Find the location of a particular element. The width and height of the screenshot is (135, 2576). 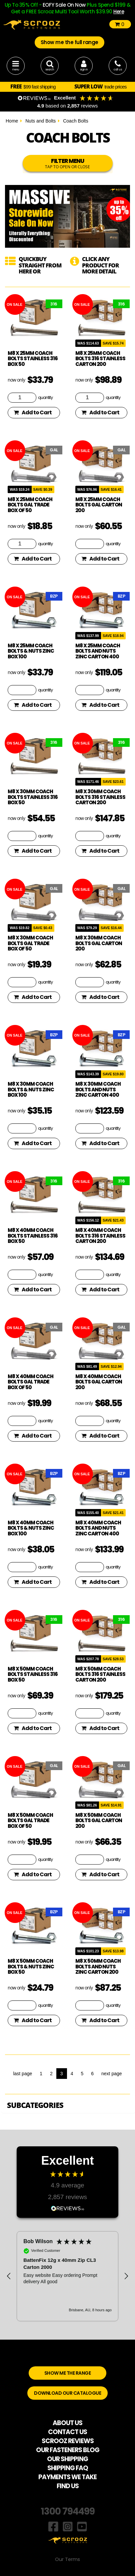

M8 x 30mm coach bolts gal trade Box of 50 is located at coordinates (30, 943).